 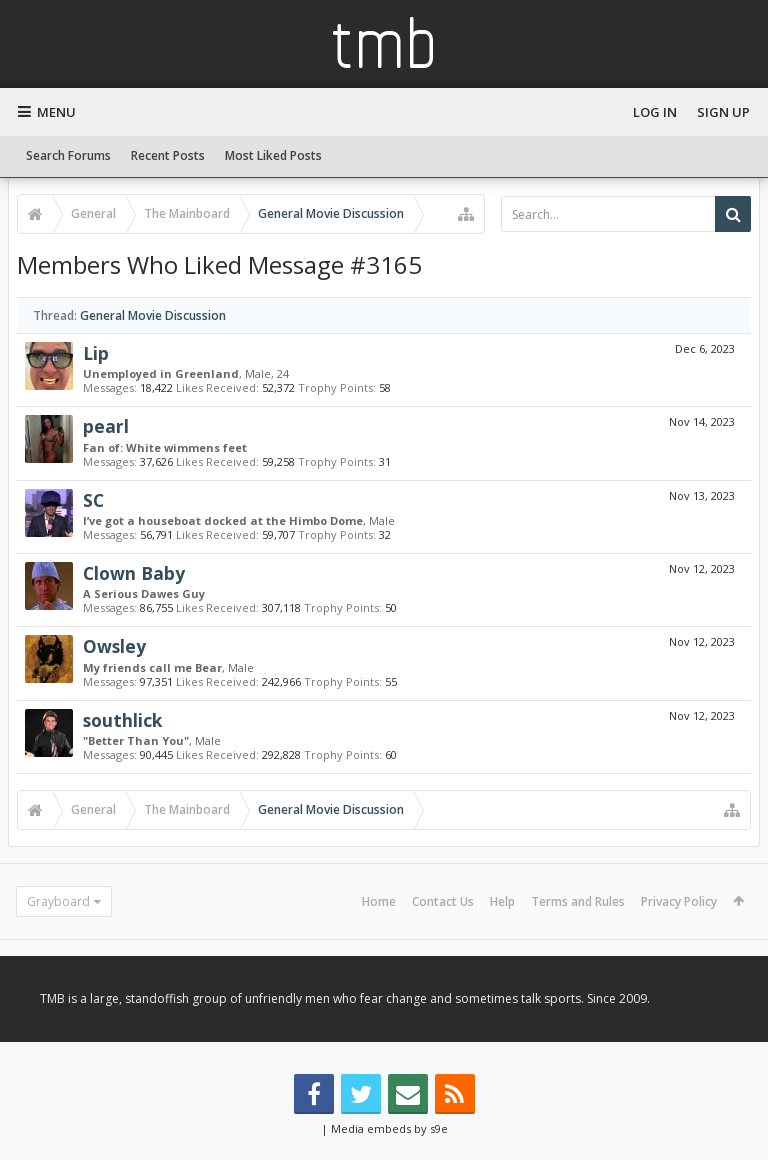 What do you see at coordinates (106, 426) in the screenshot?
I see `pearl` at bounding box center [106, 426].